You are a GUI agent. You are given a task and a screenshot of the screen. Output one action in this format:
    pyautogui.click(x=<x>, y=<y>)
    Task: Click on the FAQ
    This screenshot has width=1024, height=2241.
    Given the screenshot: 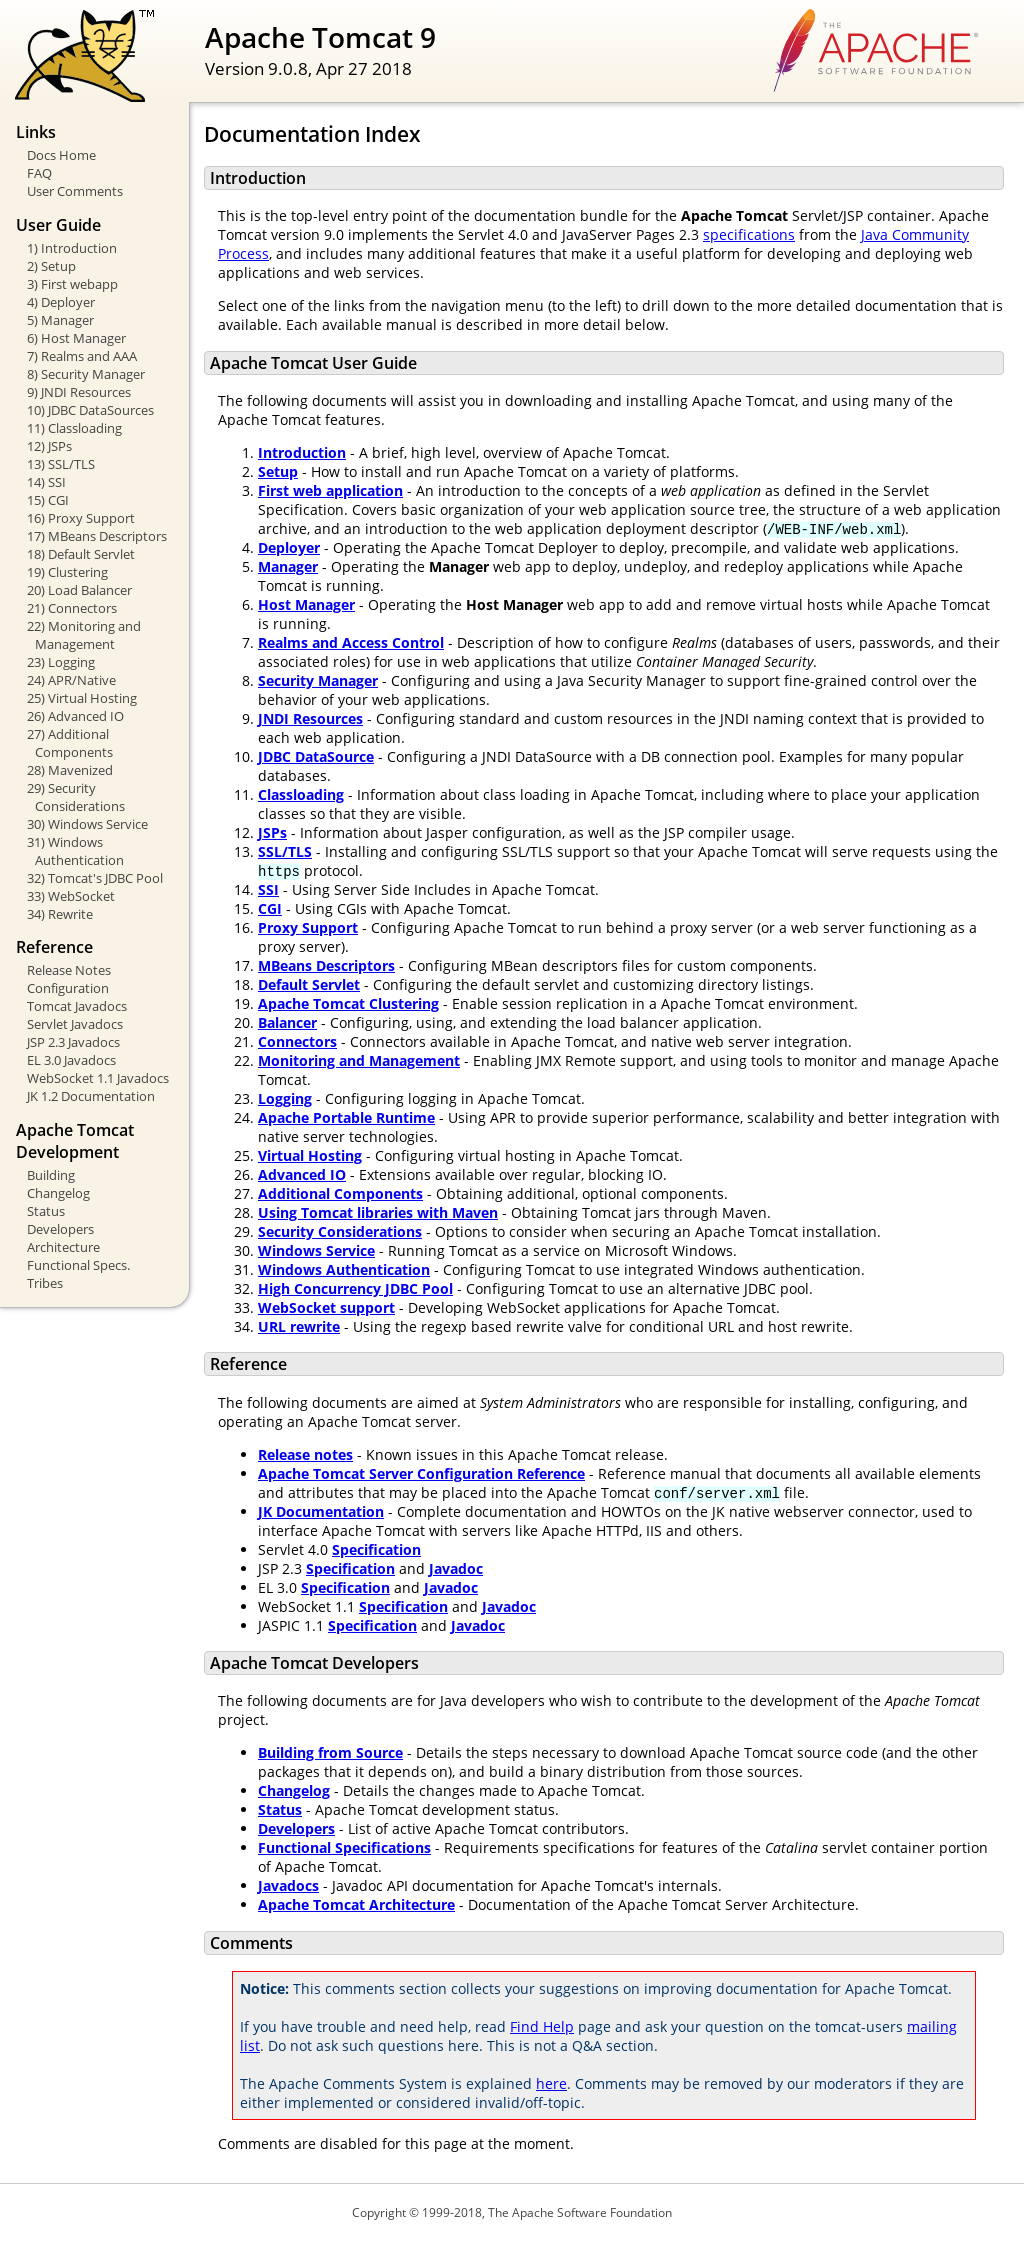 What is the action you would take?
    pyautogui.click(x=39, y=173)
    